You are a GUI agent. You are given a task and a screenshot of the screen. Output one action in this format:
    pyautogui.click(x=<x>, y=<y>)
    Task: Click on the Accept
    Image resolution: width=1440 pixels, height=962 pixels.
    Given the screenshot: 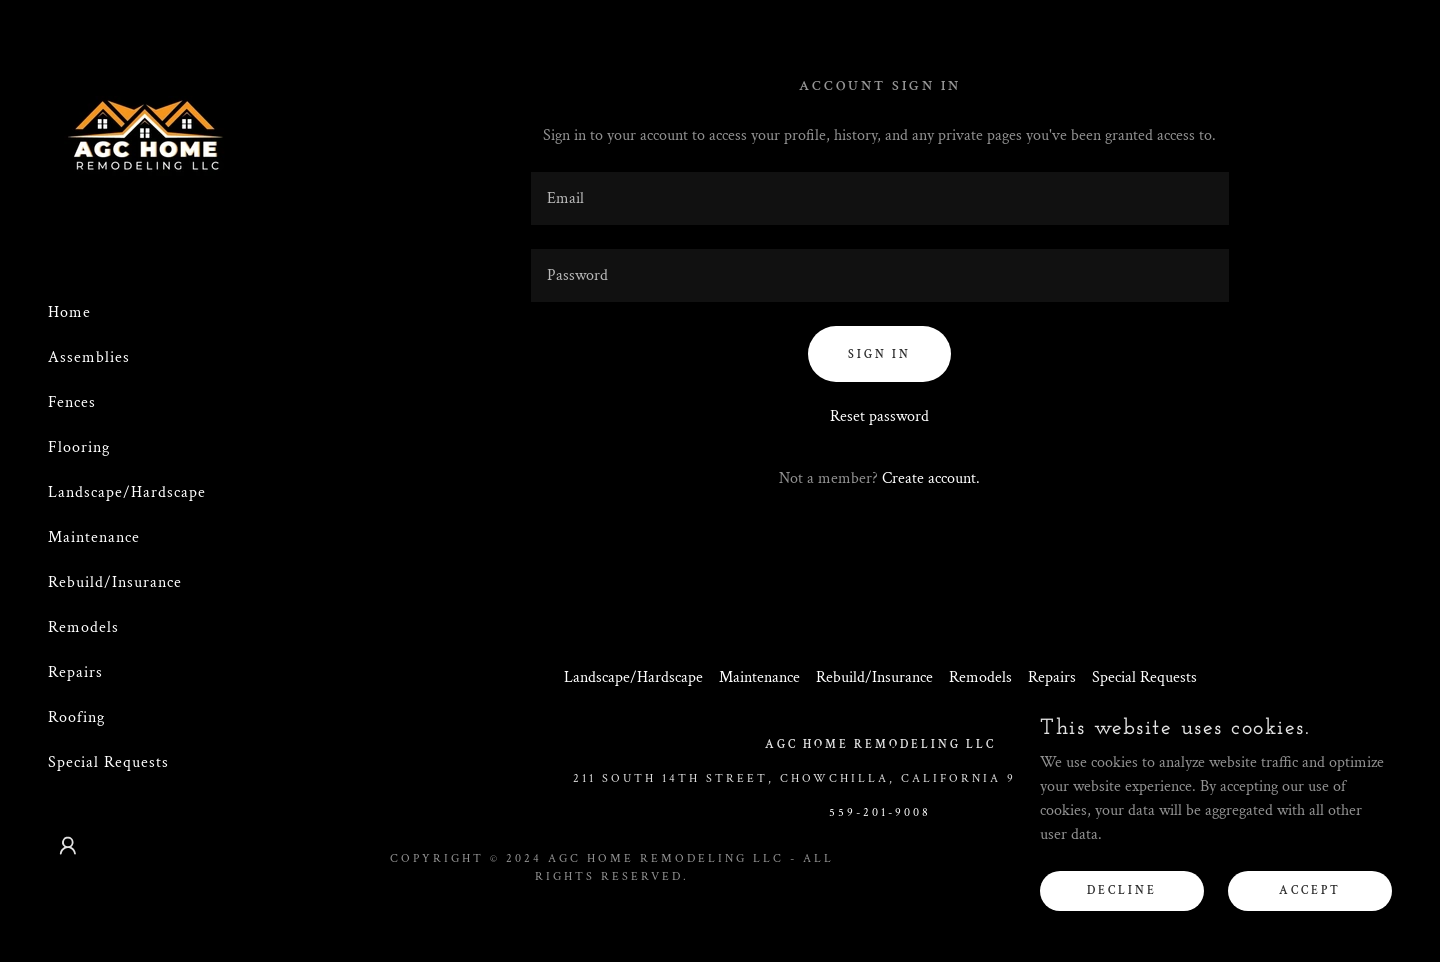 What is the action you would take?
    pyautogui.click(x=1310, y=890)
    